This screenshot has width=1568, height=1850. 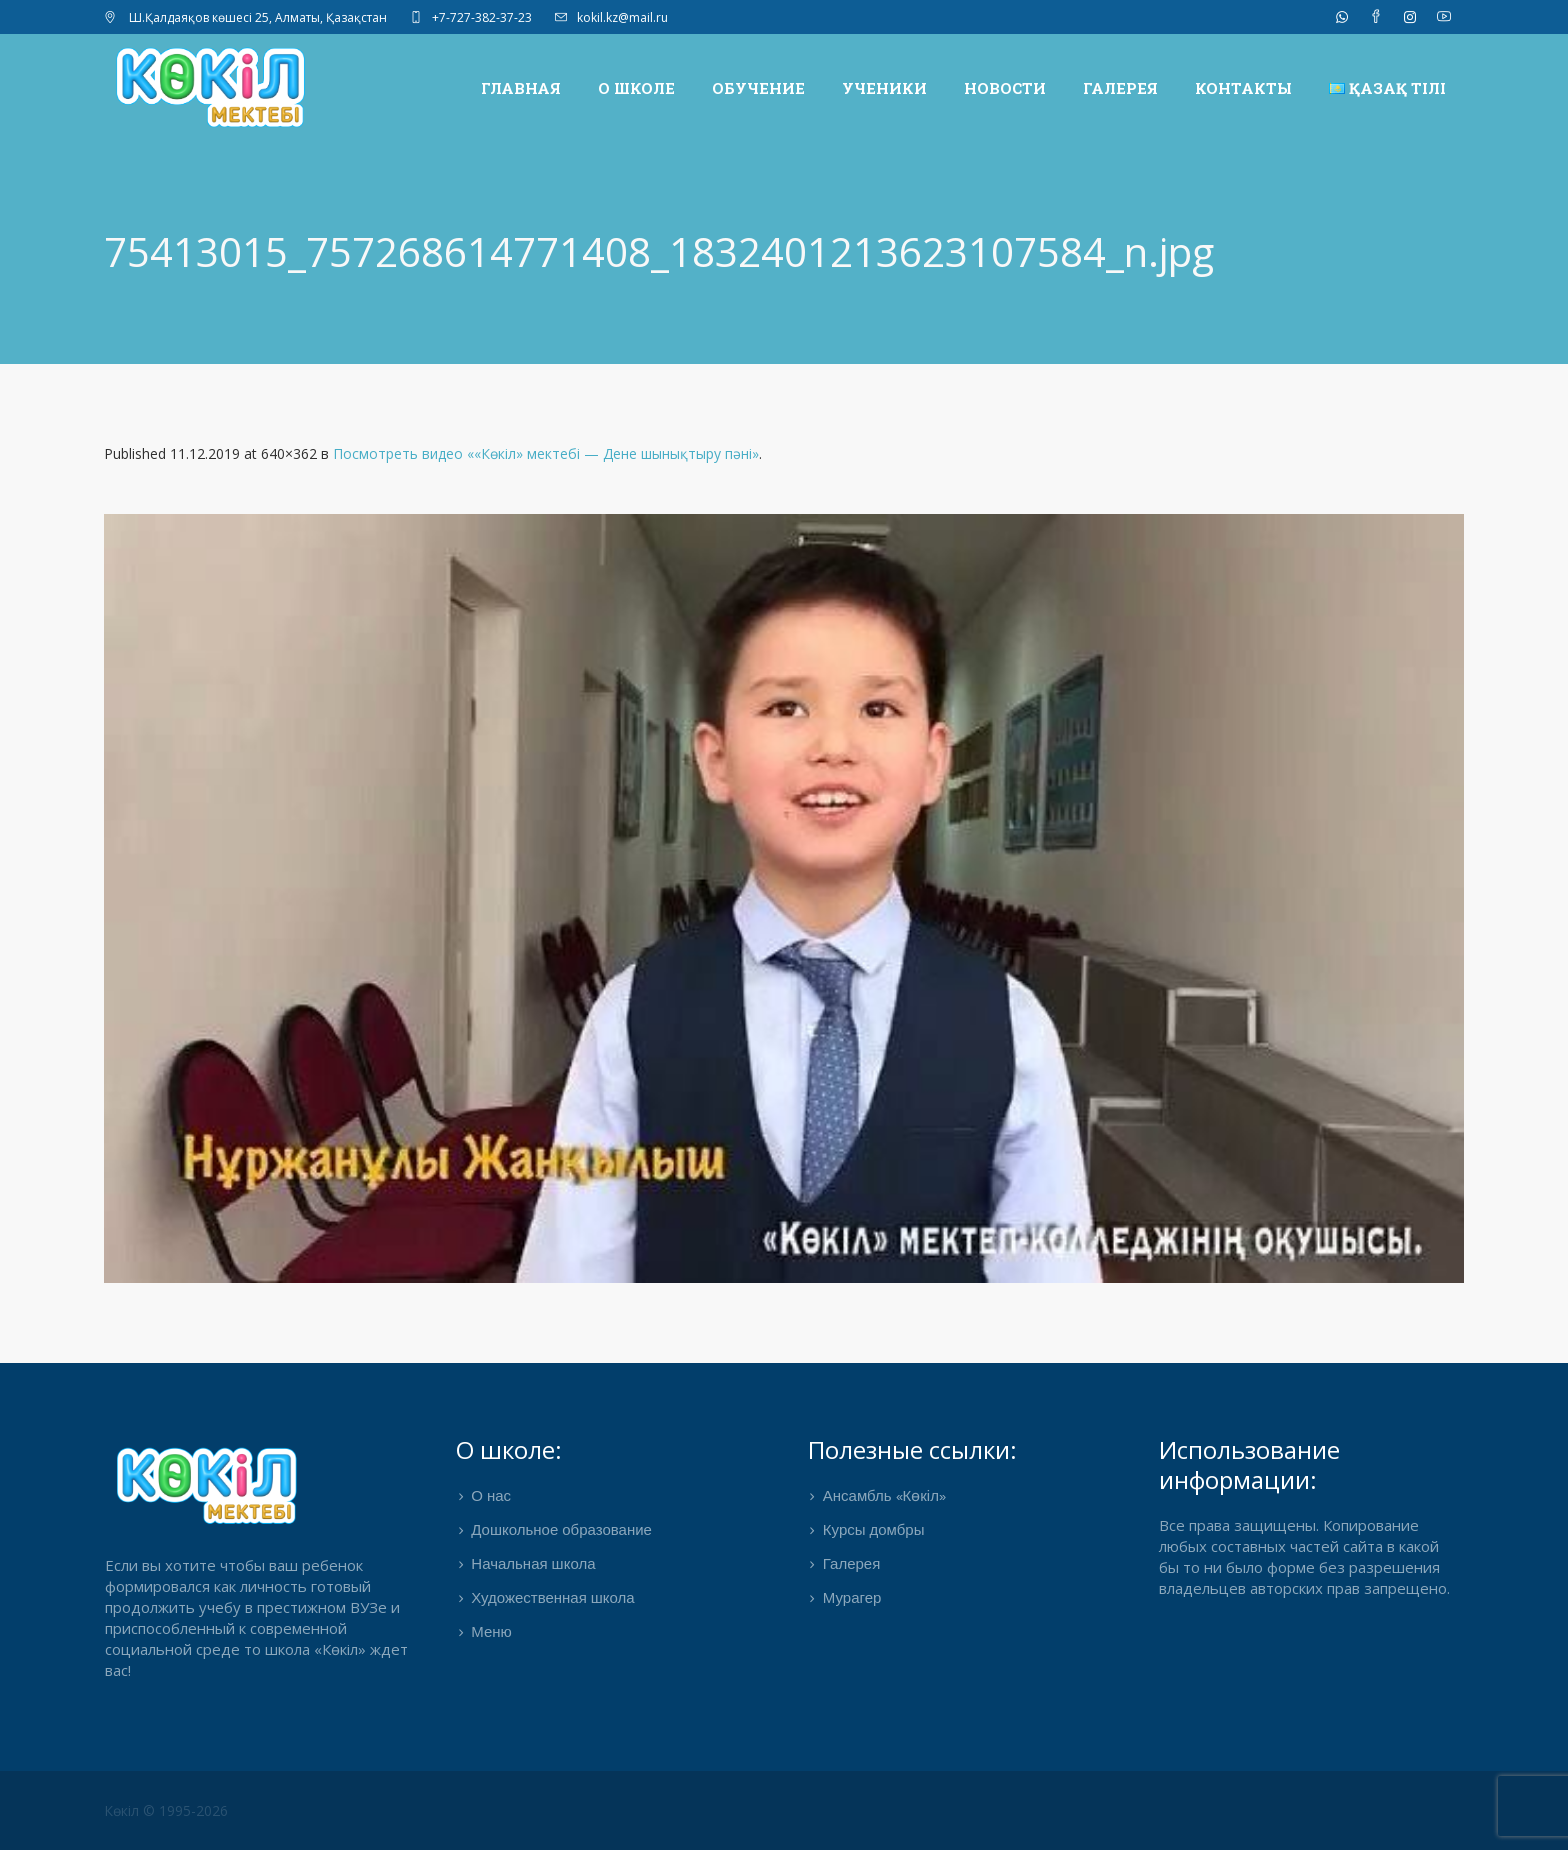 What do you see at coordinates (546, 453) in the screenshot?
I see `Посмотреть видео ««Көкіл» мектебі — Дене шынықтыру пәні»` at bounding box center [546, 453].